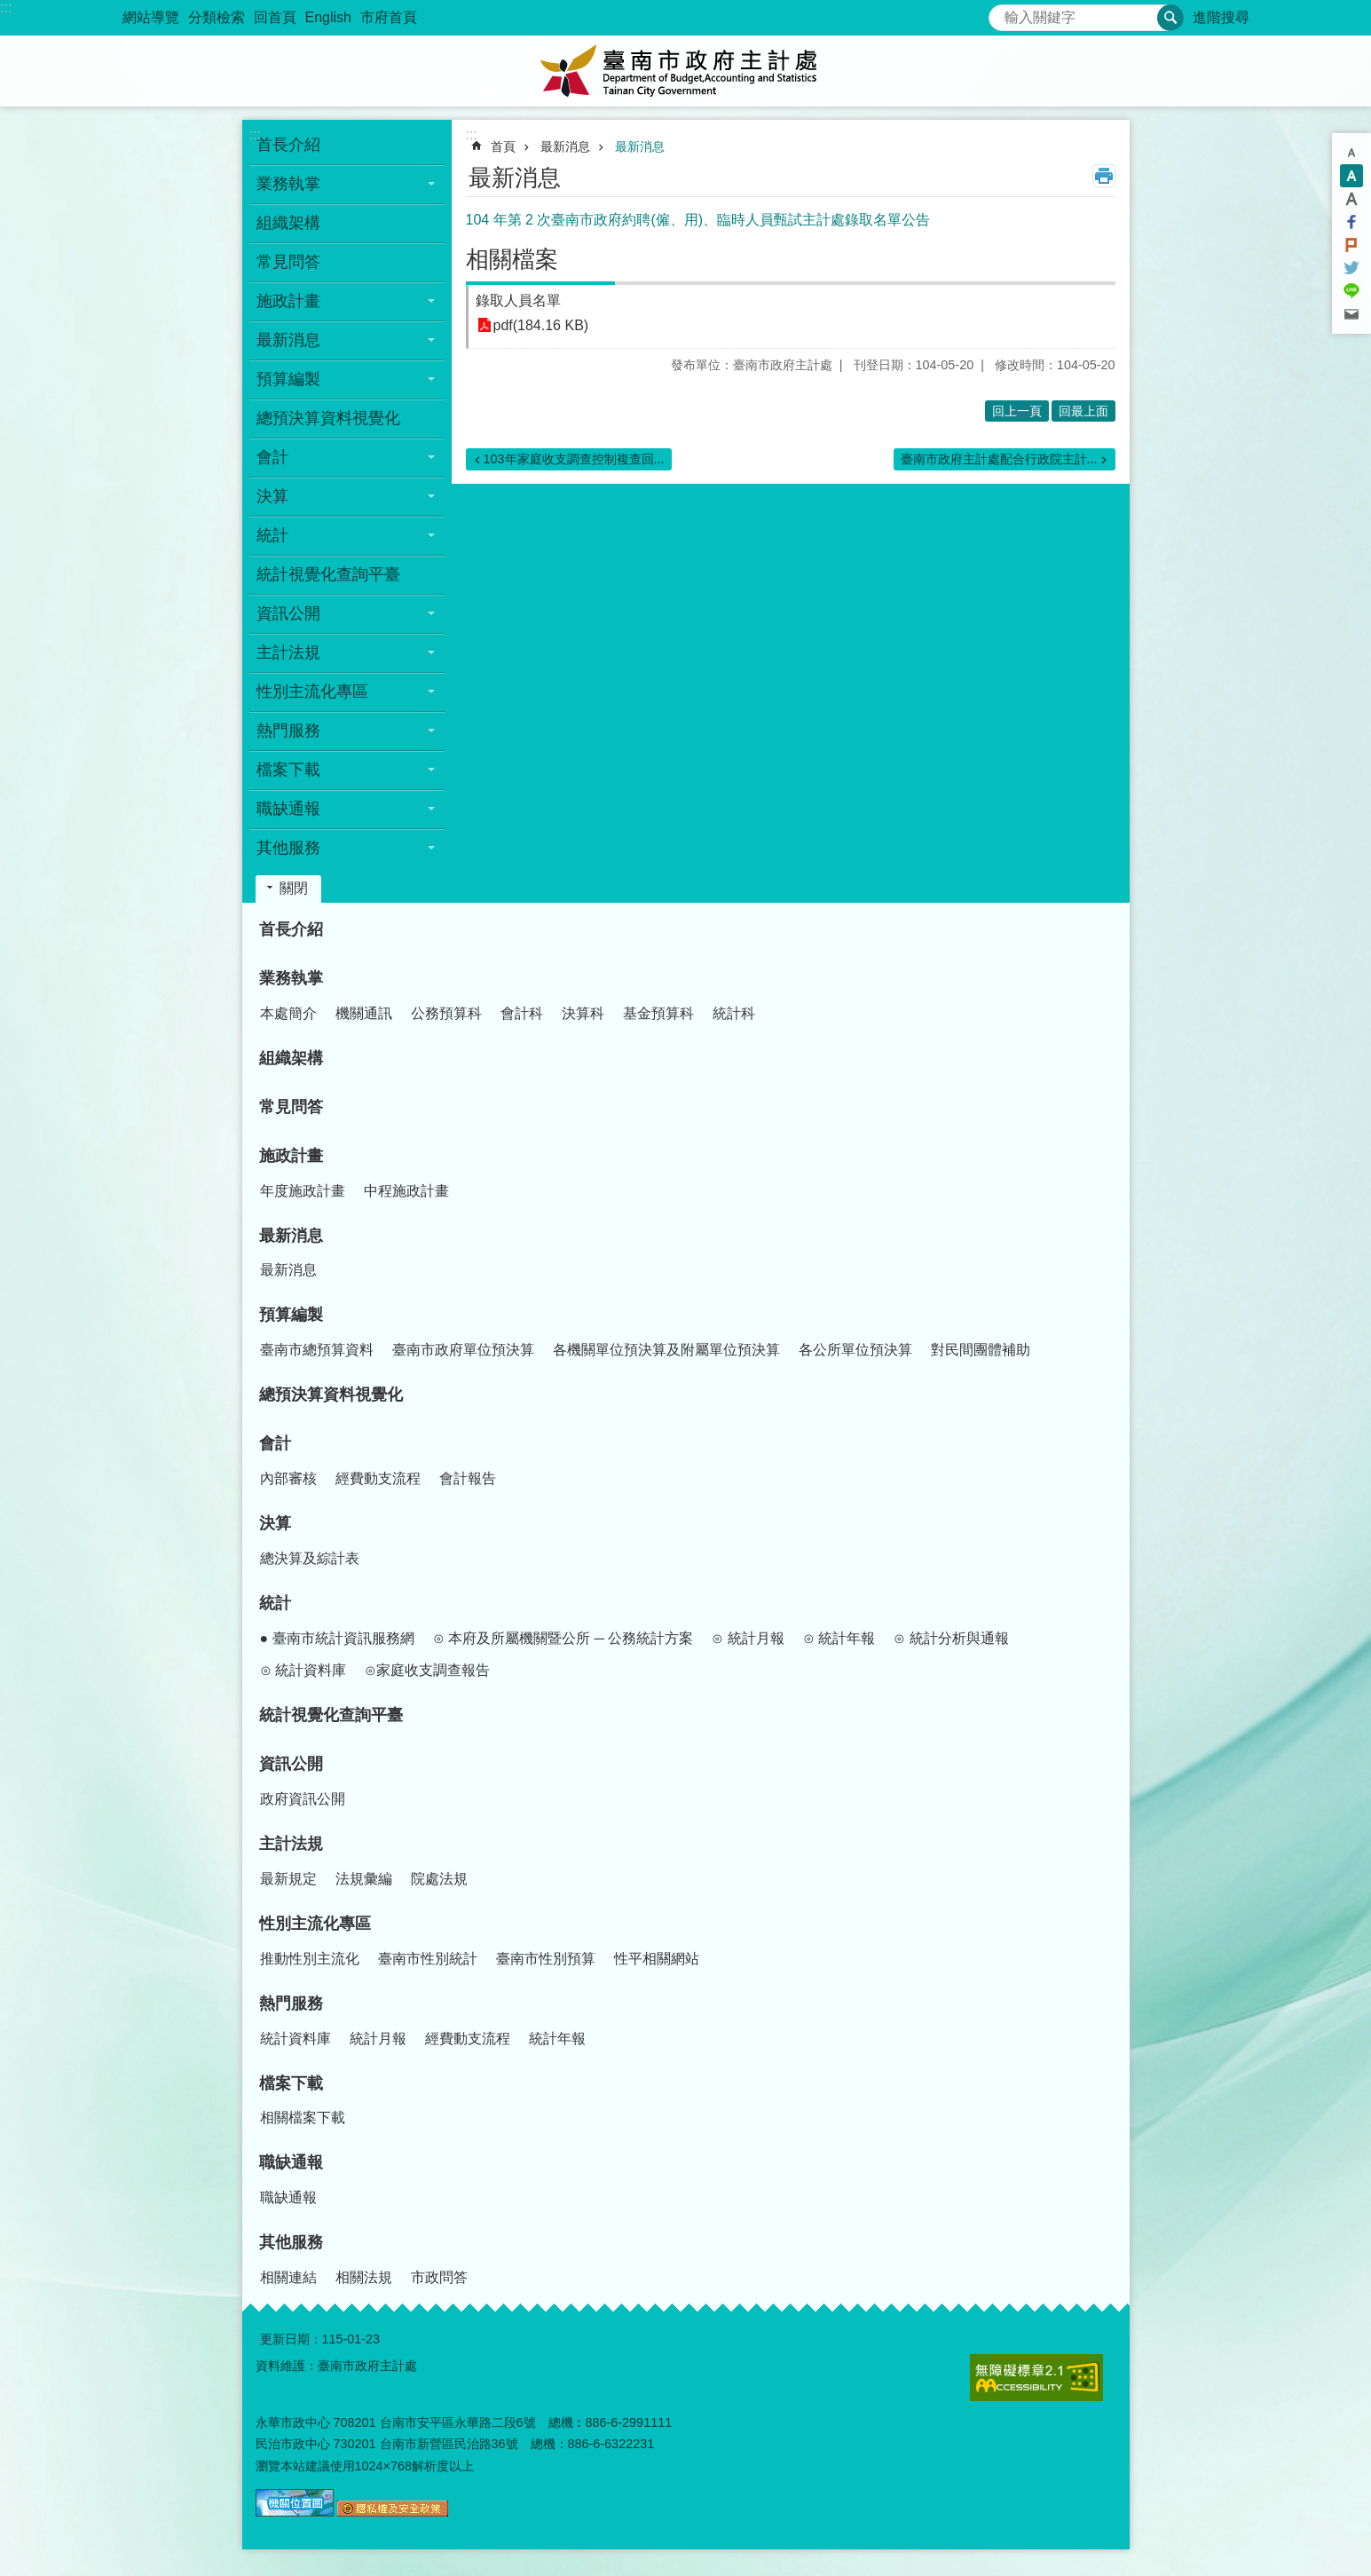 The height and width of the screenshot is (2576, 1371). What do you see at coordinates (291, 2162) in the screenshot?
I see `職缺通報` at bounding box center [291, 2162].